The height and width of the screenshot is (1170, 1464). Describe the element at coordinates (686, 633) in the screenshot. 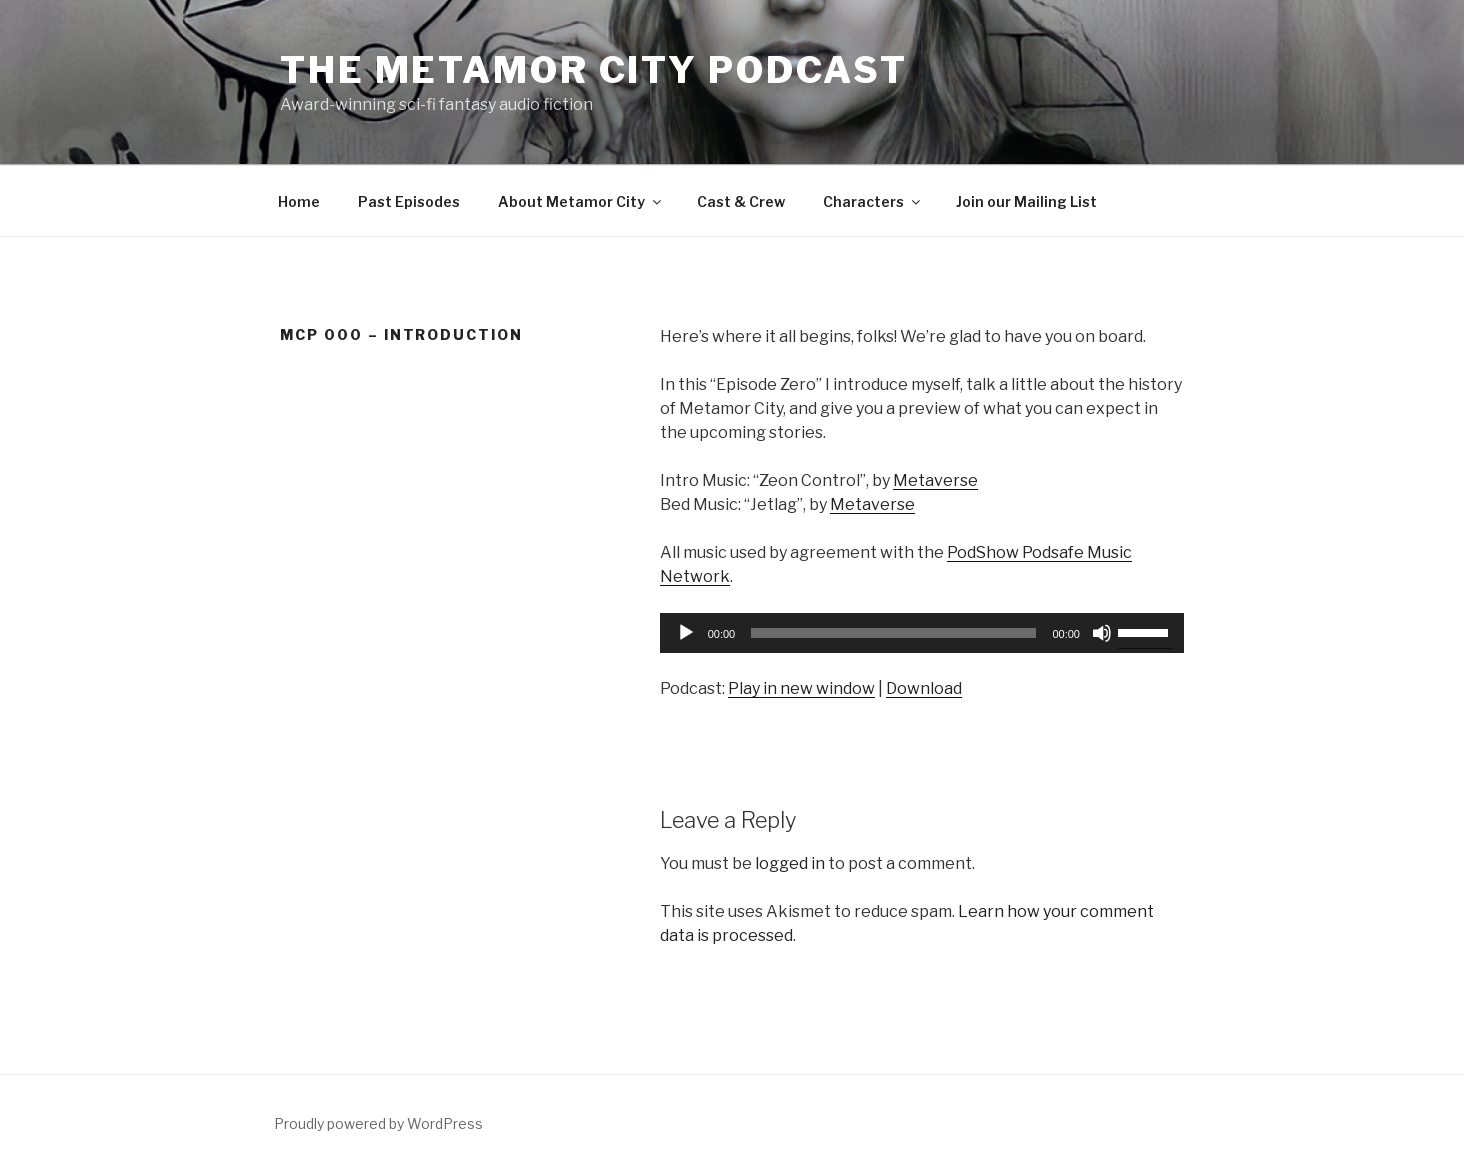

I see `[Play]` at that location.